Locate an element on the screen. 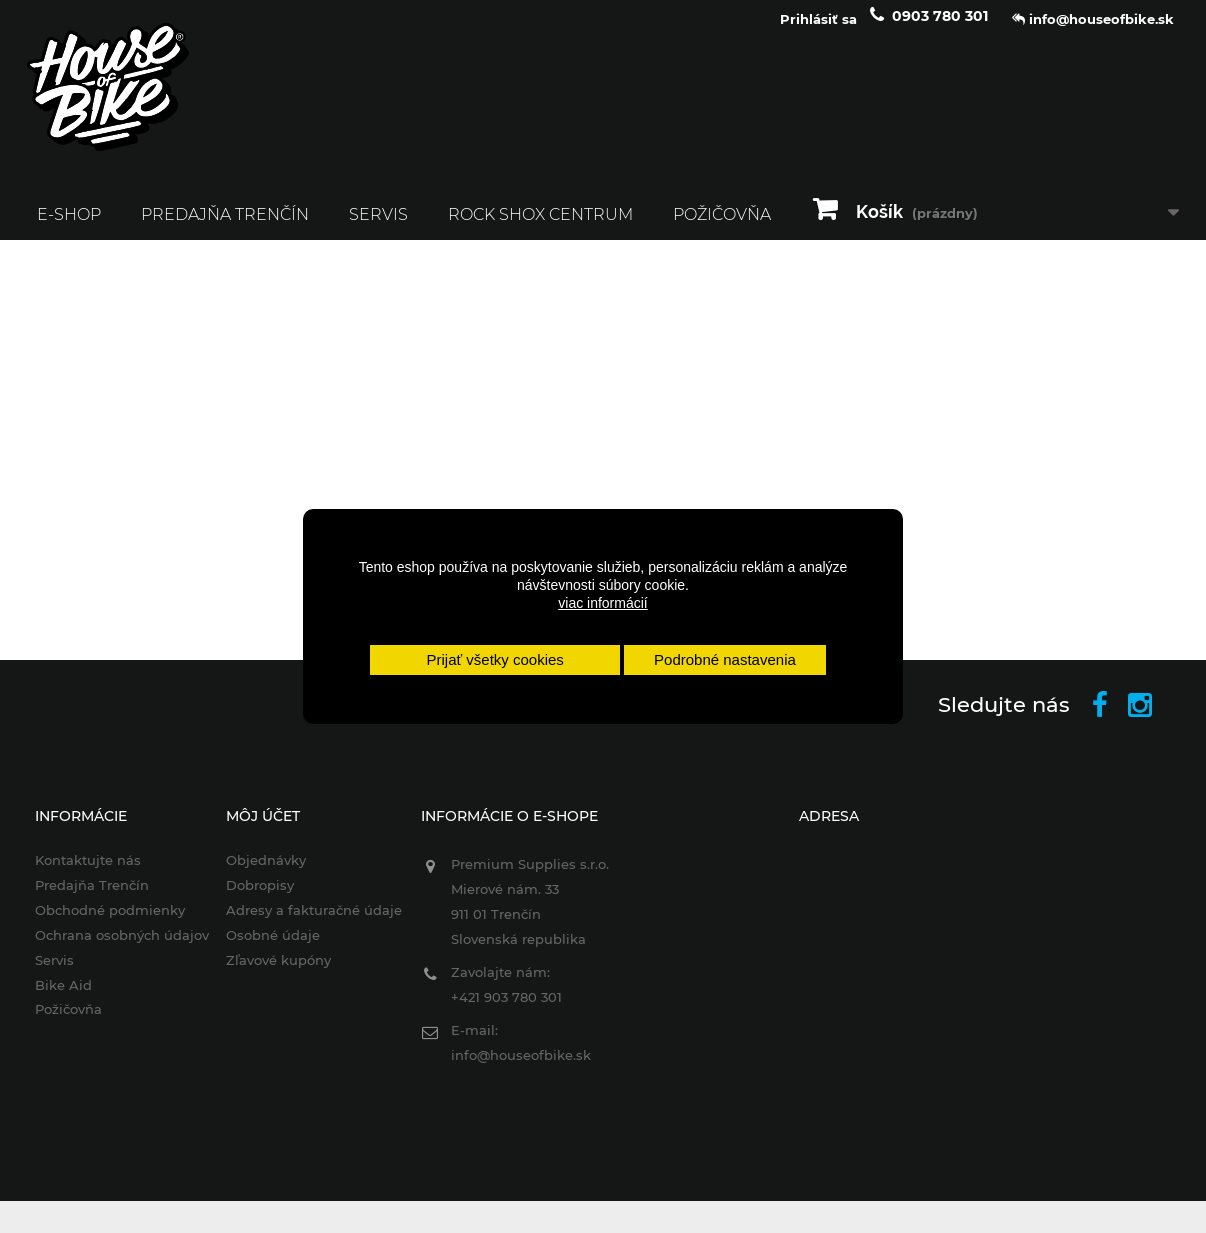 This screenshot has height=1233, width=1206. Zľavové kupóny is located at coordinates (269, 972).